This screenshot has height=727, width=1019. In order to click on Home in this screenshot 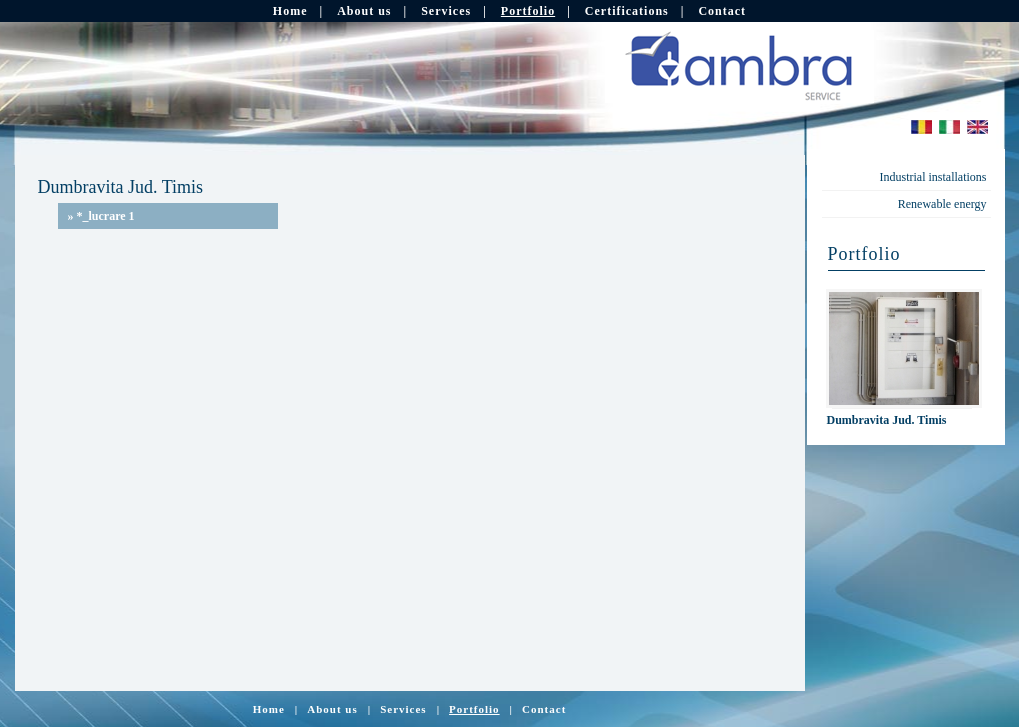, I will do `click(290, 11)`.